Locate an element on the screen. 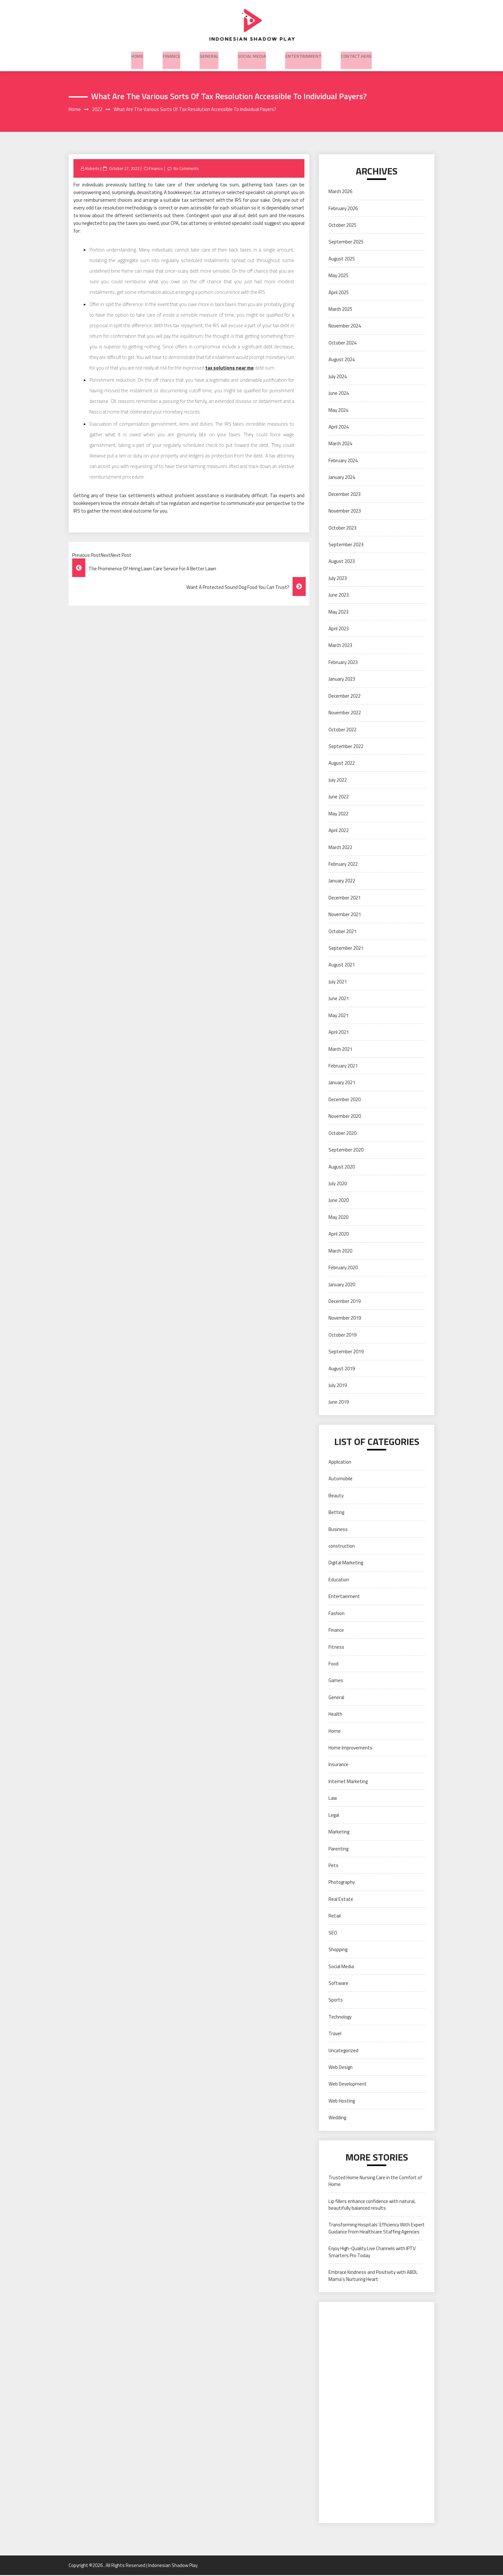  March 2022 is located at coordinates (340, 848).